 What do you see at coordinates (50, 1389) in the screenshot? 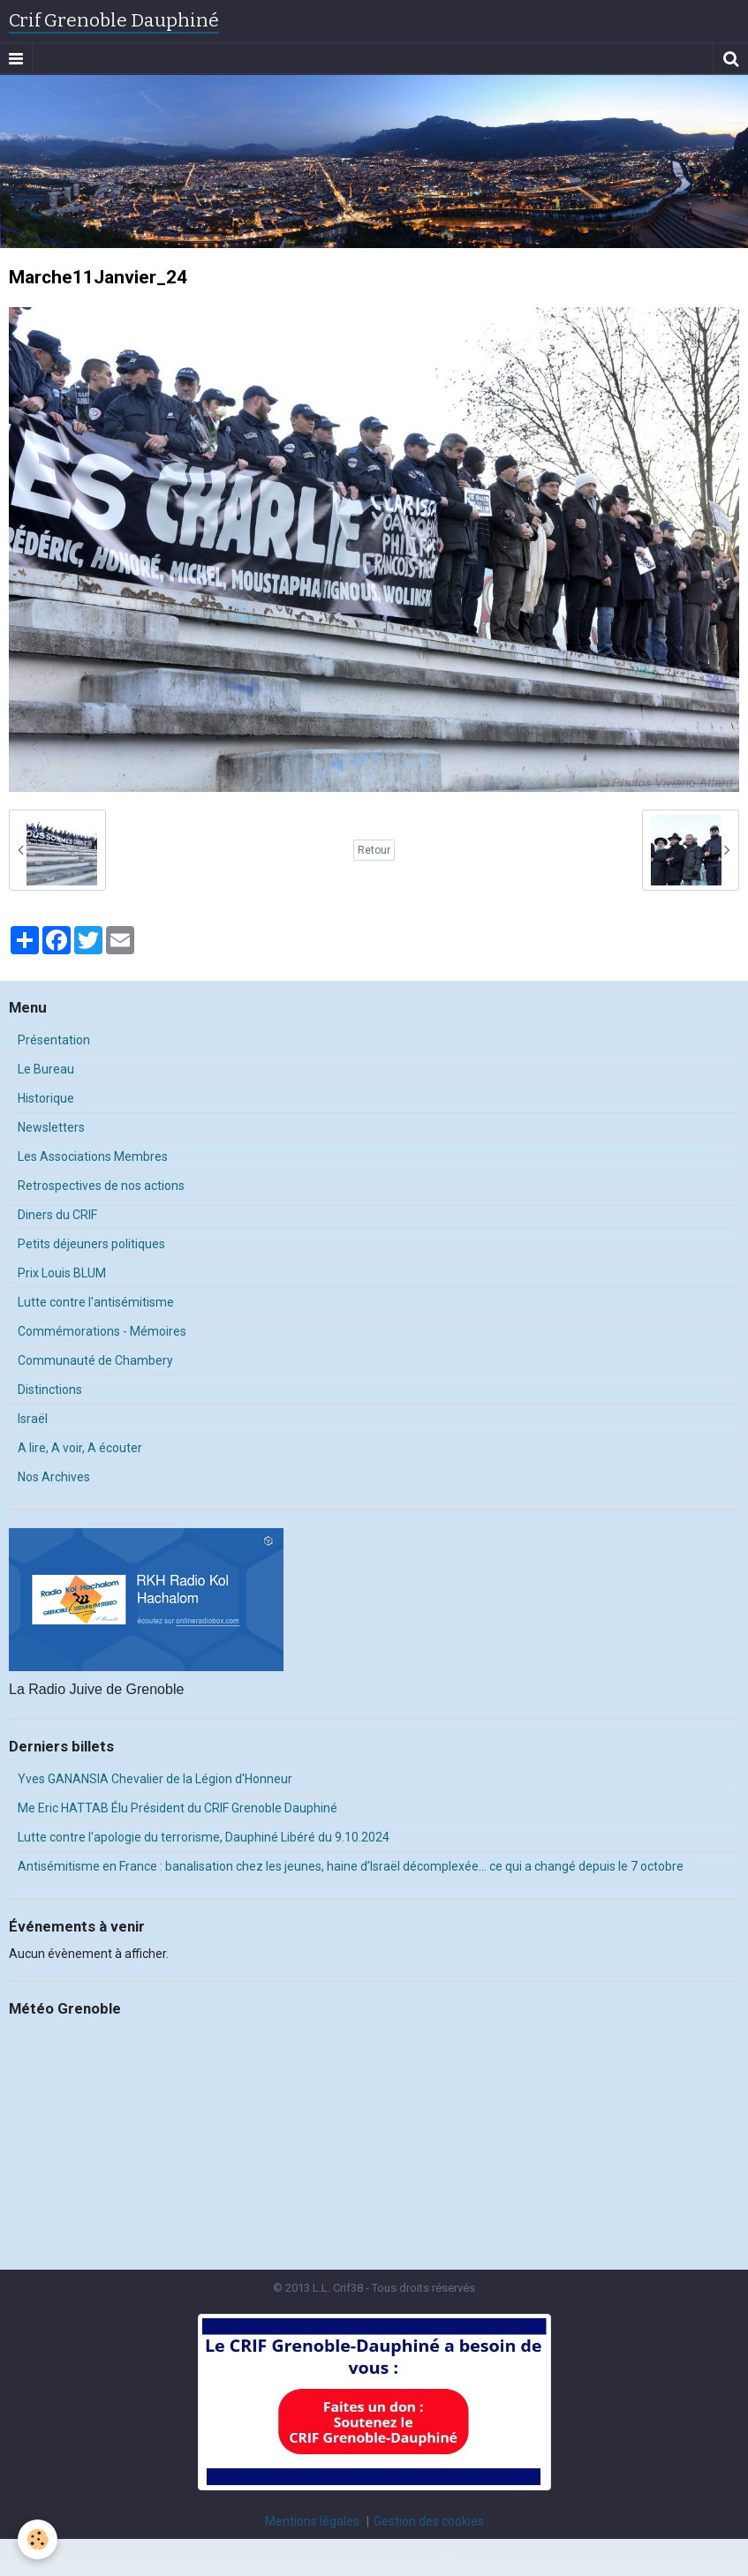
I see `Distinctions` at bounding box center [50, 1389].